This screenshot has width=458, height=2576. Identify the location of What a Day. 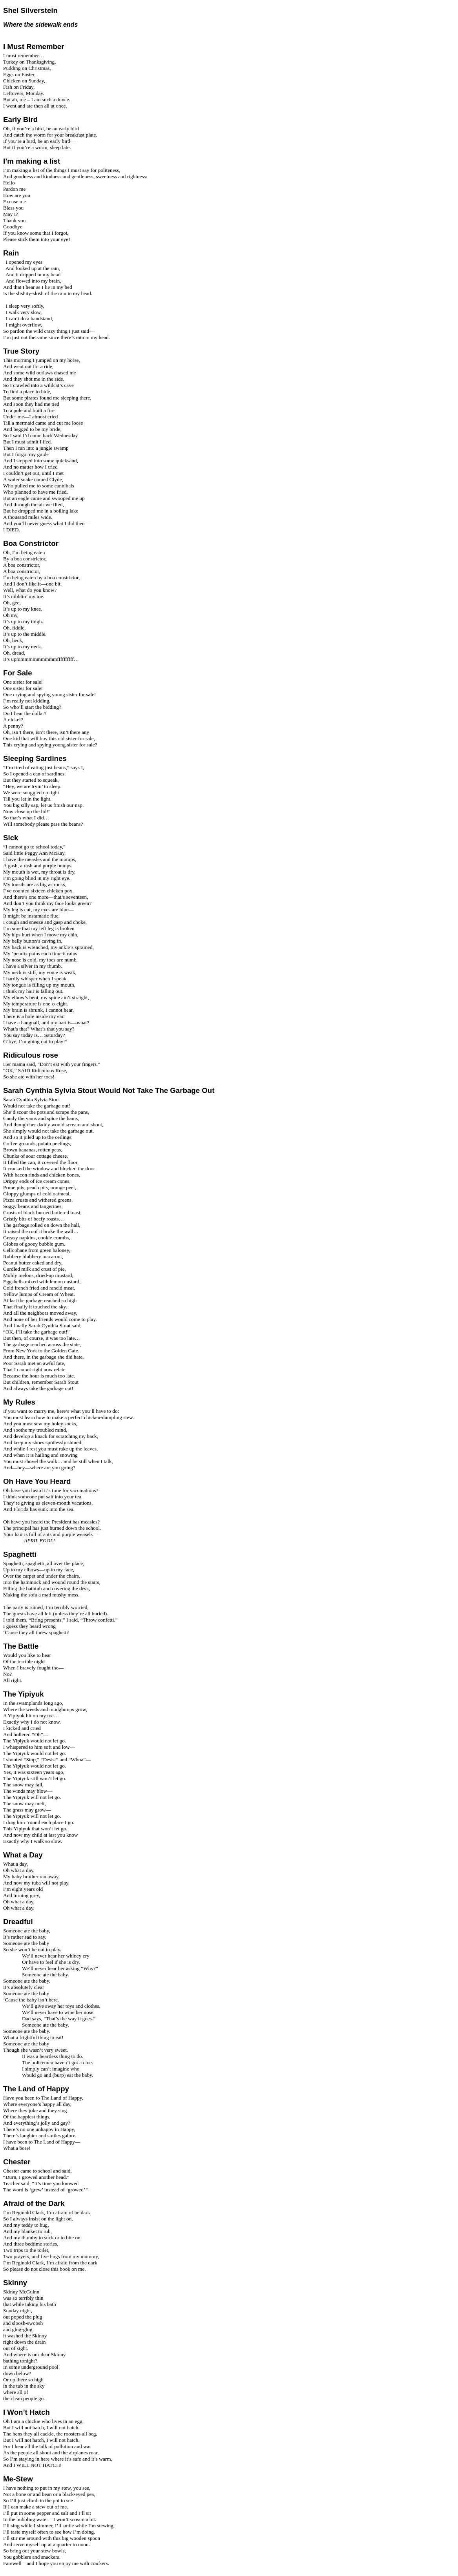
(23, 1855).